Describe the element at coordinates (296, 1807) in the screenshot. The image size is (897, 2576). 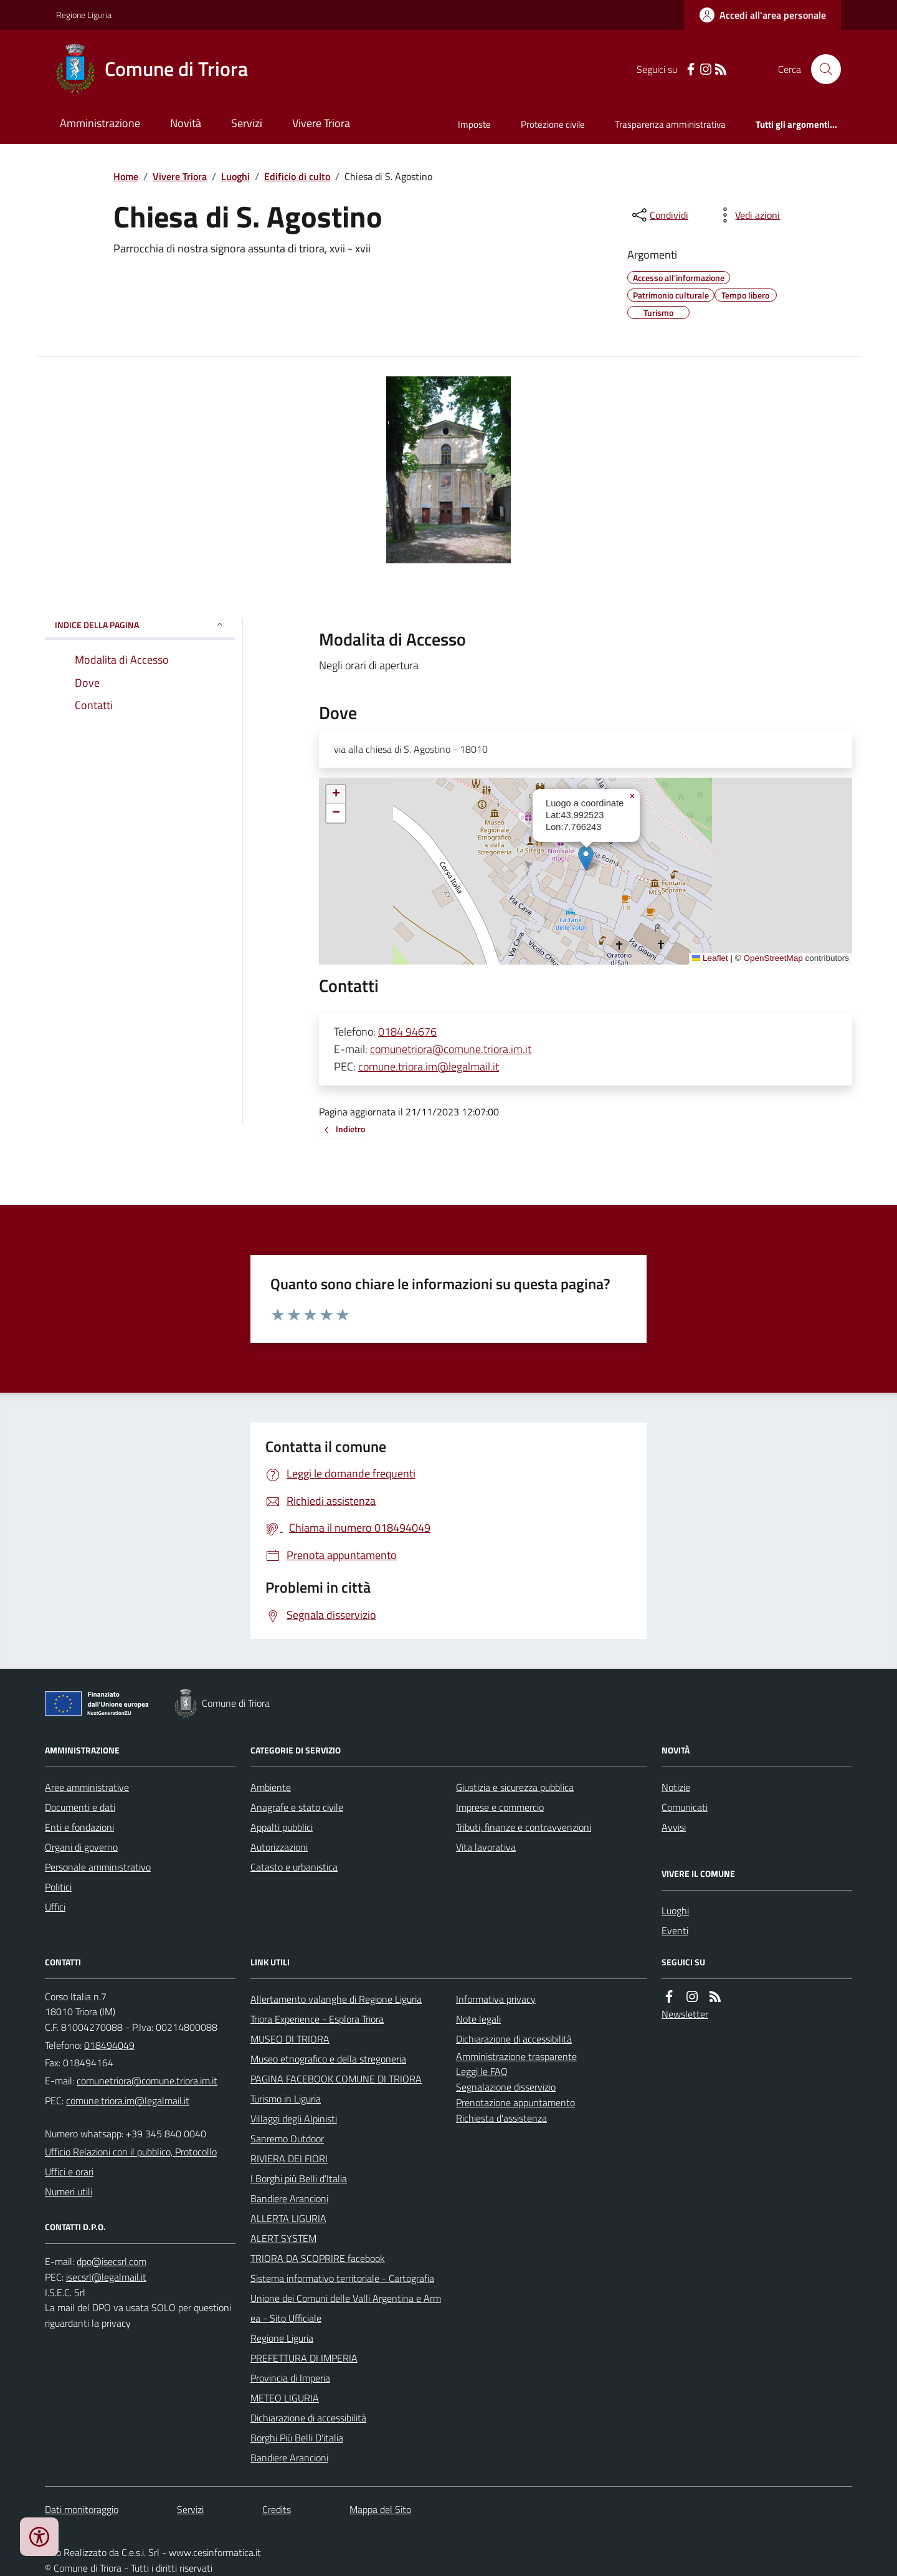
I see `Anagrafe e stato civile` at that location.